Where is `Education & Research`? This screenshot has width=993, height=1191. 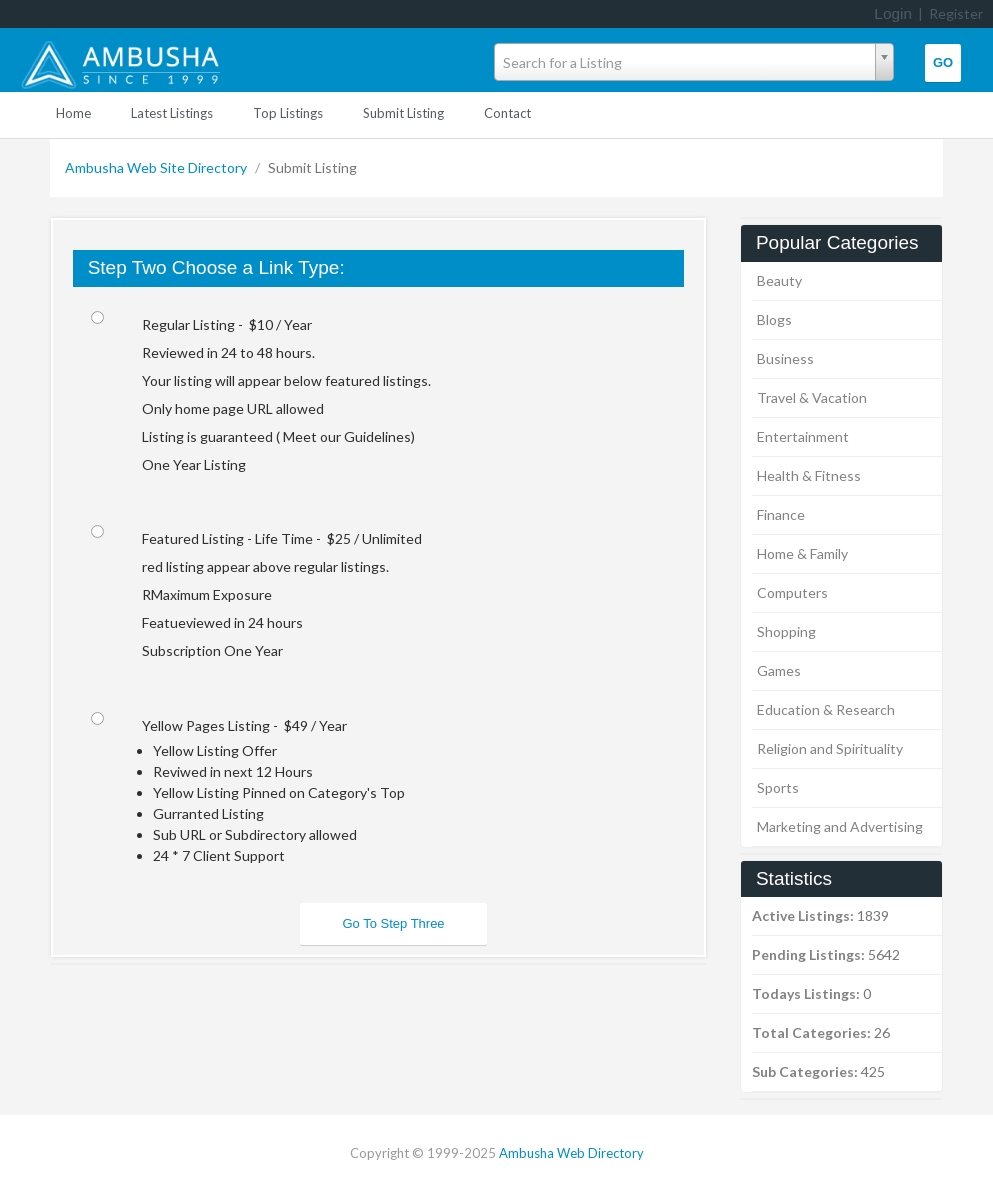
Education & Research is located at coordinates (826, 709).